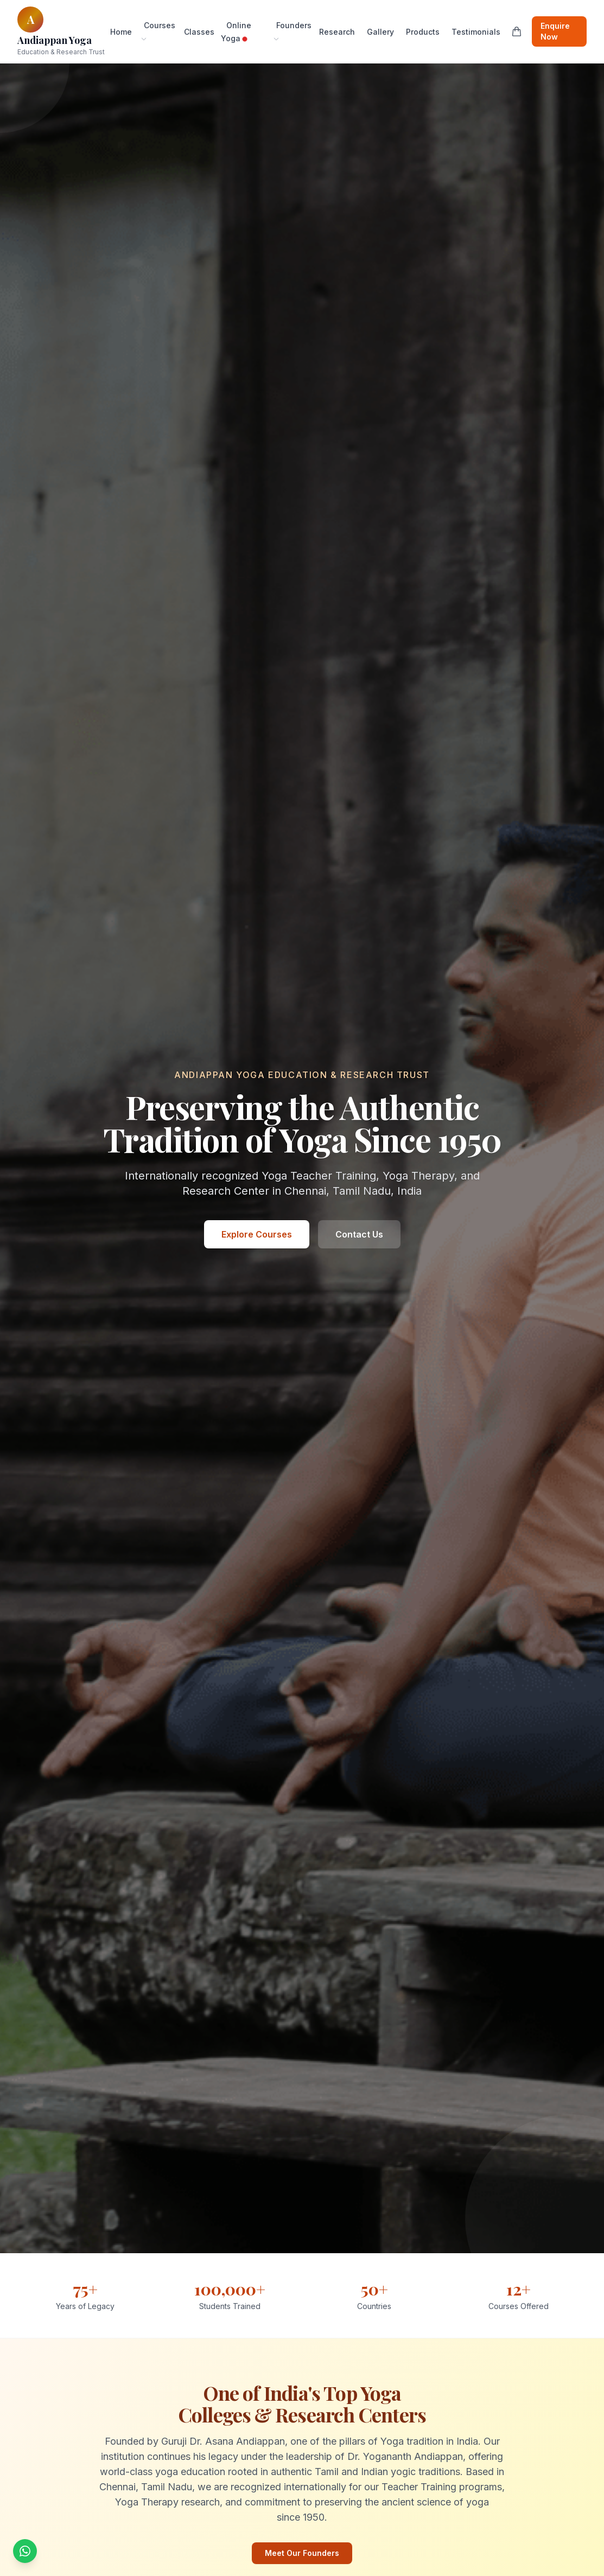 The height and width of the screenshot is (2576, 604). What do you see at coordinates (359, 1234) in the screenshot?
I see `Contact Us` at bounding box center [359, 1234].